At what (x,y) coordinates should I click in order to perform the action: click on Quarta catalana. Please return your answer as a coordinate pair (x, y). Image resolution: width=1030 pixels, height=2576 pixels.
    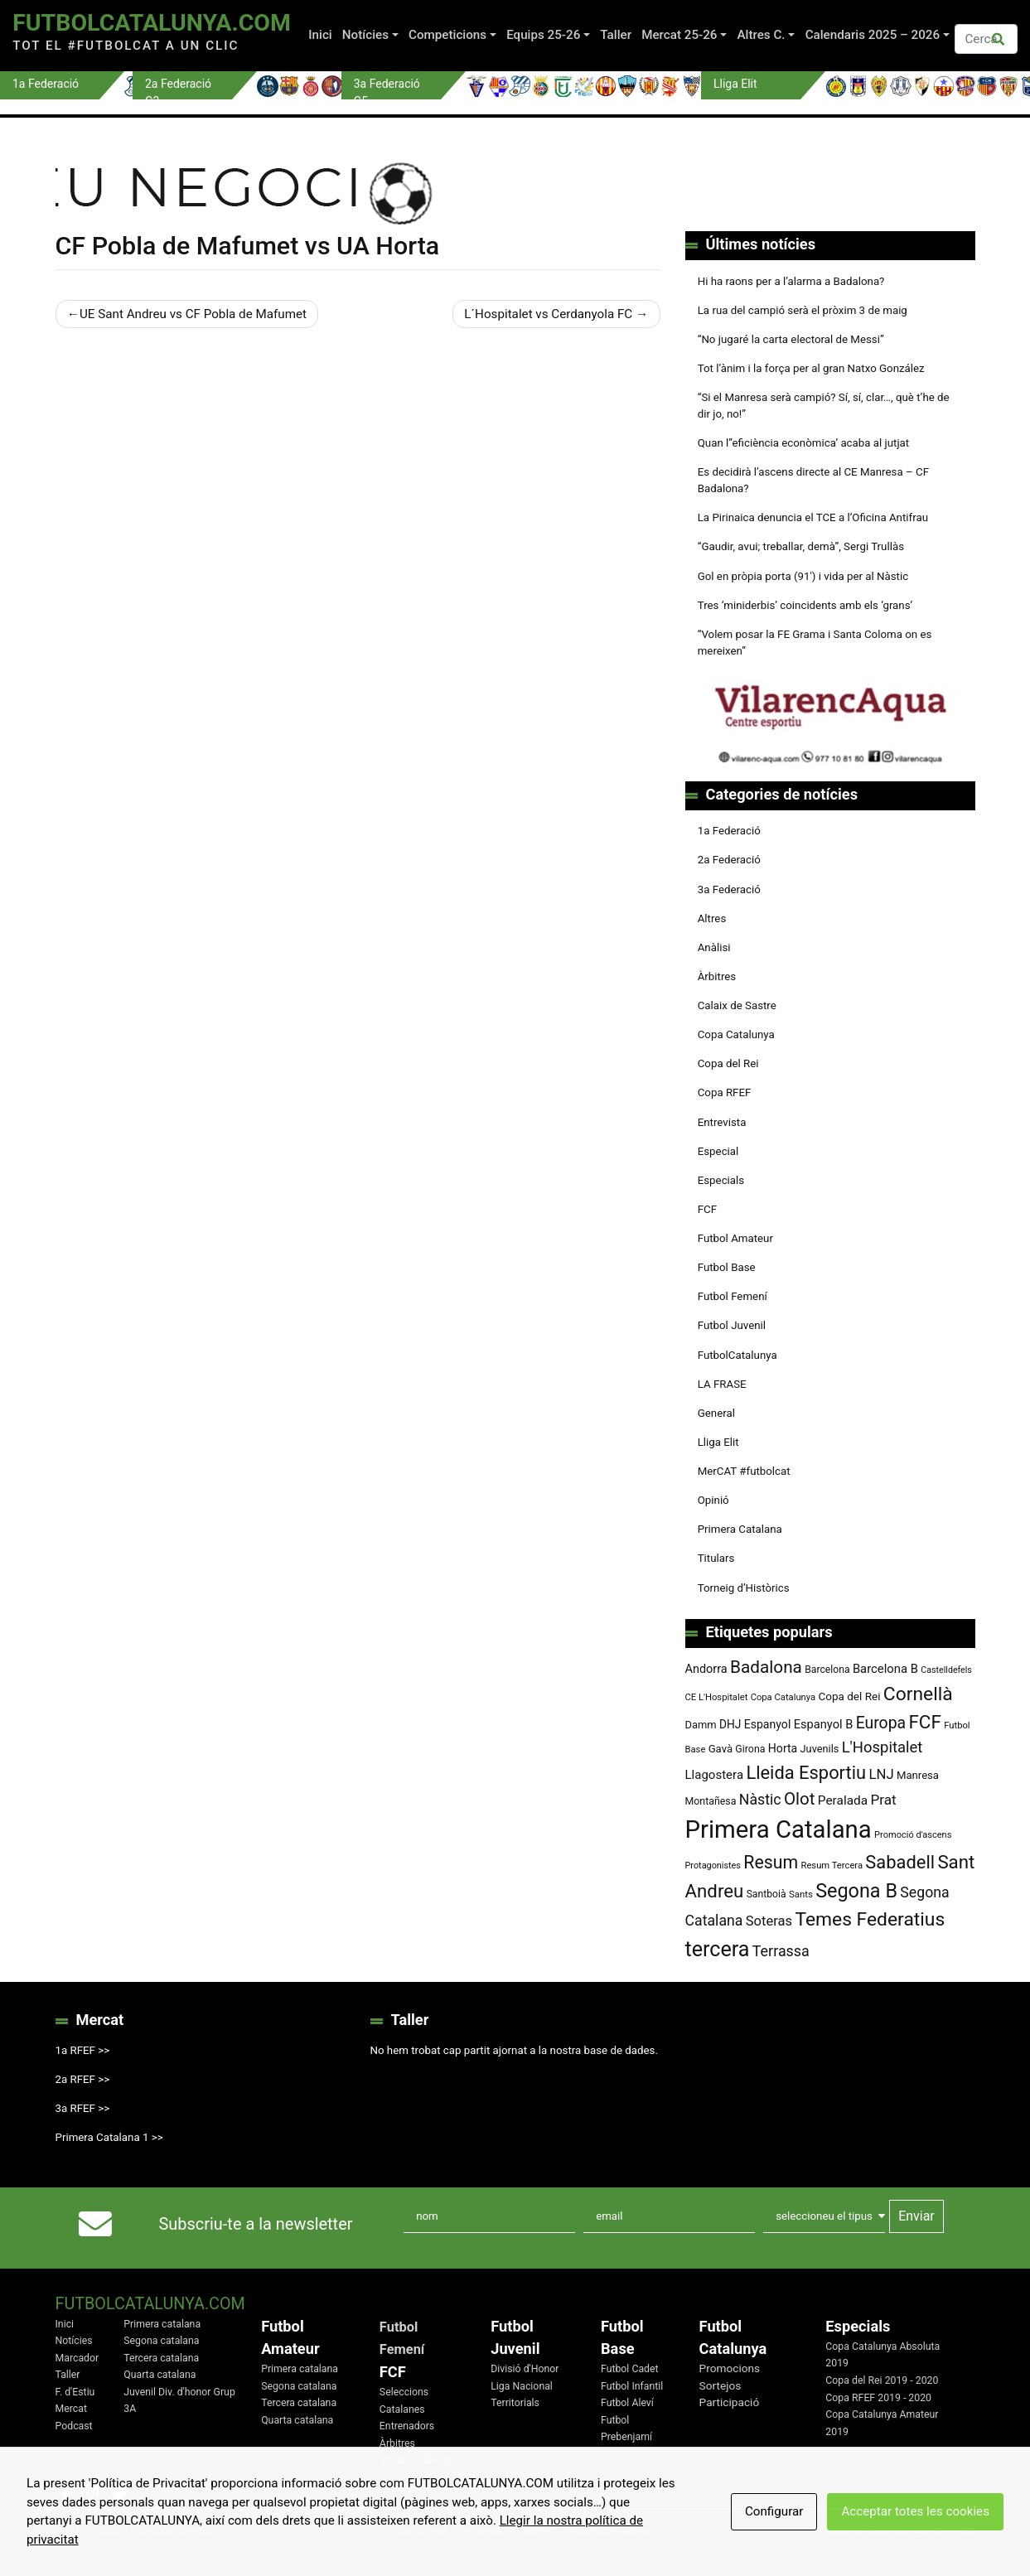
    Looking at the image, I should click on (159, 2374).